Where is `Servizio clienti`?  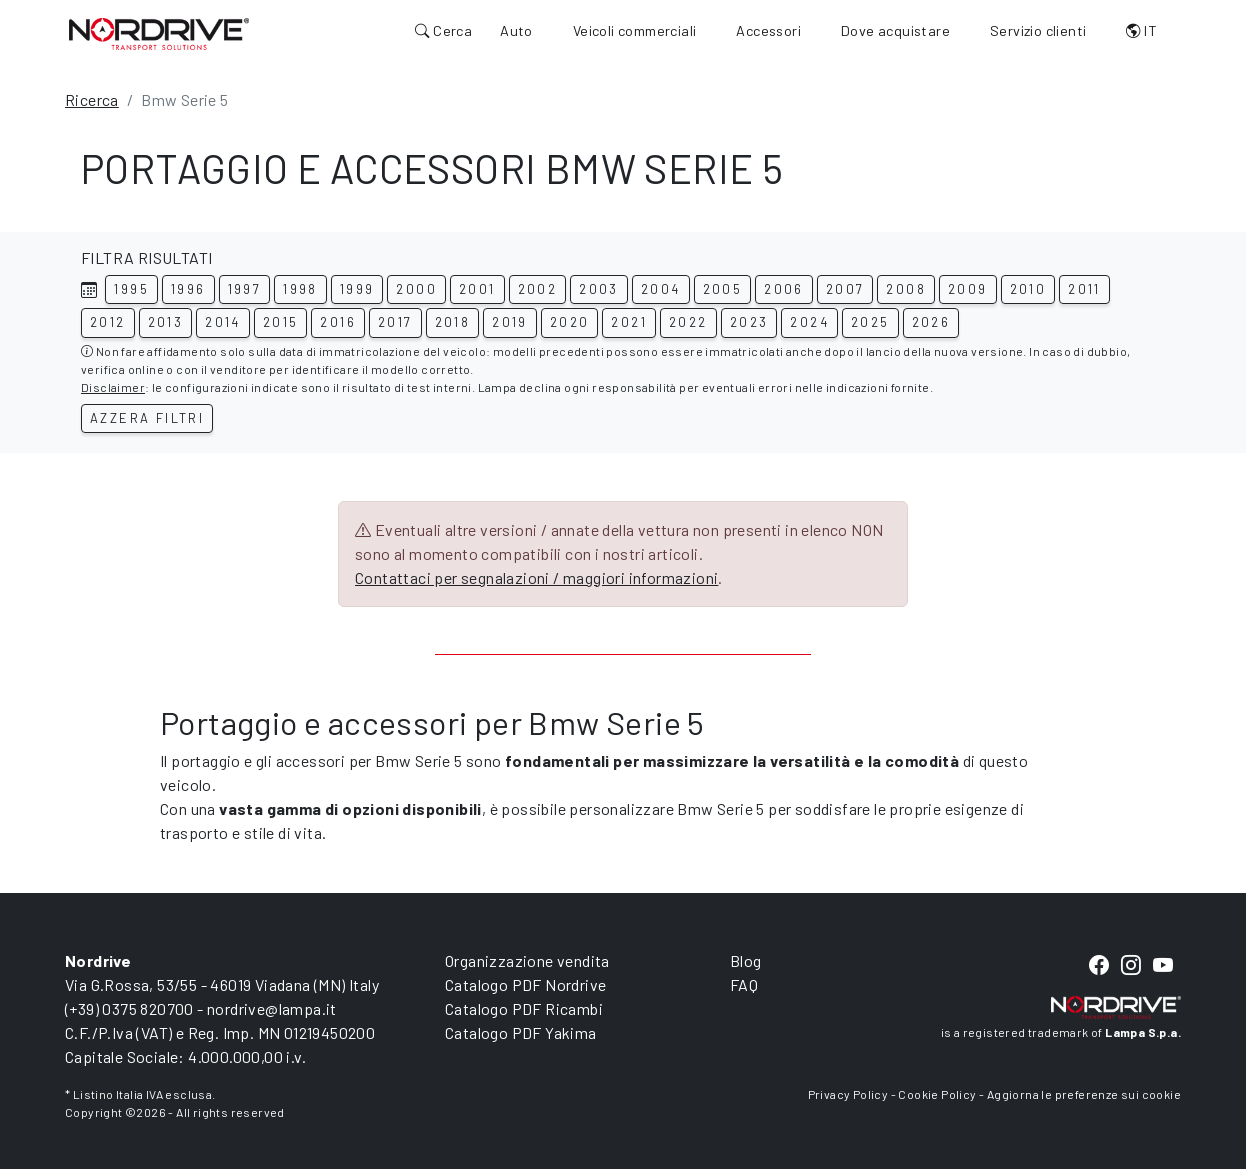 Servizio clienti is located at coordinates (1038, 30).